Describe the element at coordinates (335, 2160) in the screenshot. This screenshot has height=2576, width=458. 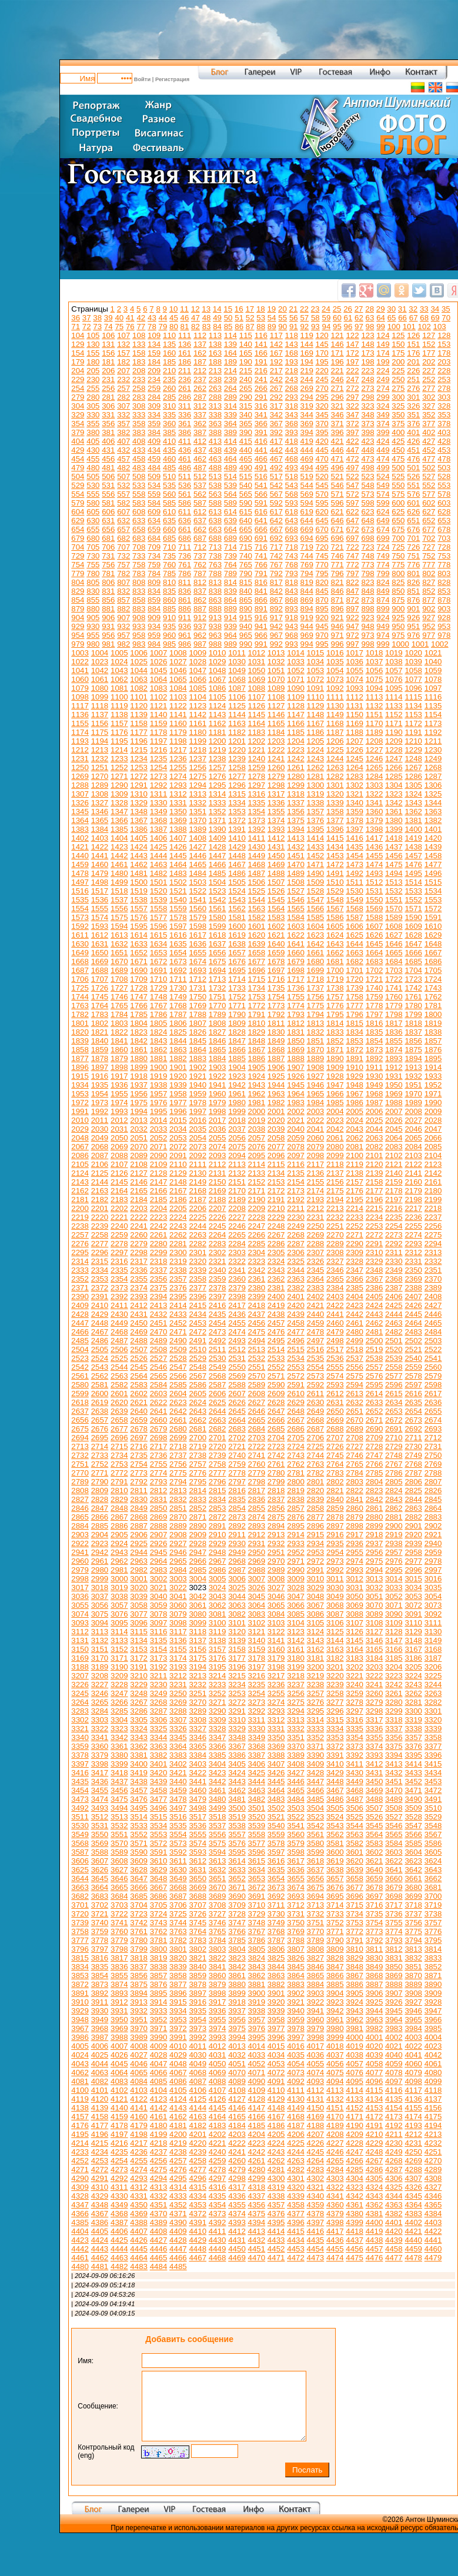
I see `4265` at that location.